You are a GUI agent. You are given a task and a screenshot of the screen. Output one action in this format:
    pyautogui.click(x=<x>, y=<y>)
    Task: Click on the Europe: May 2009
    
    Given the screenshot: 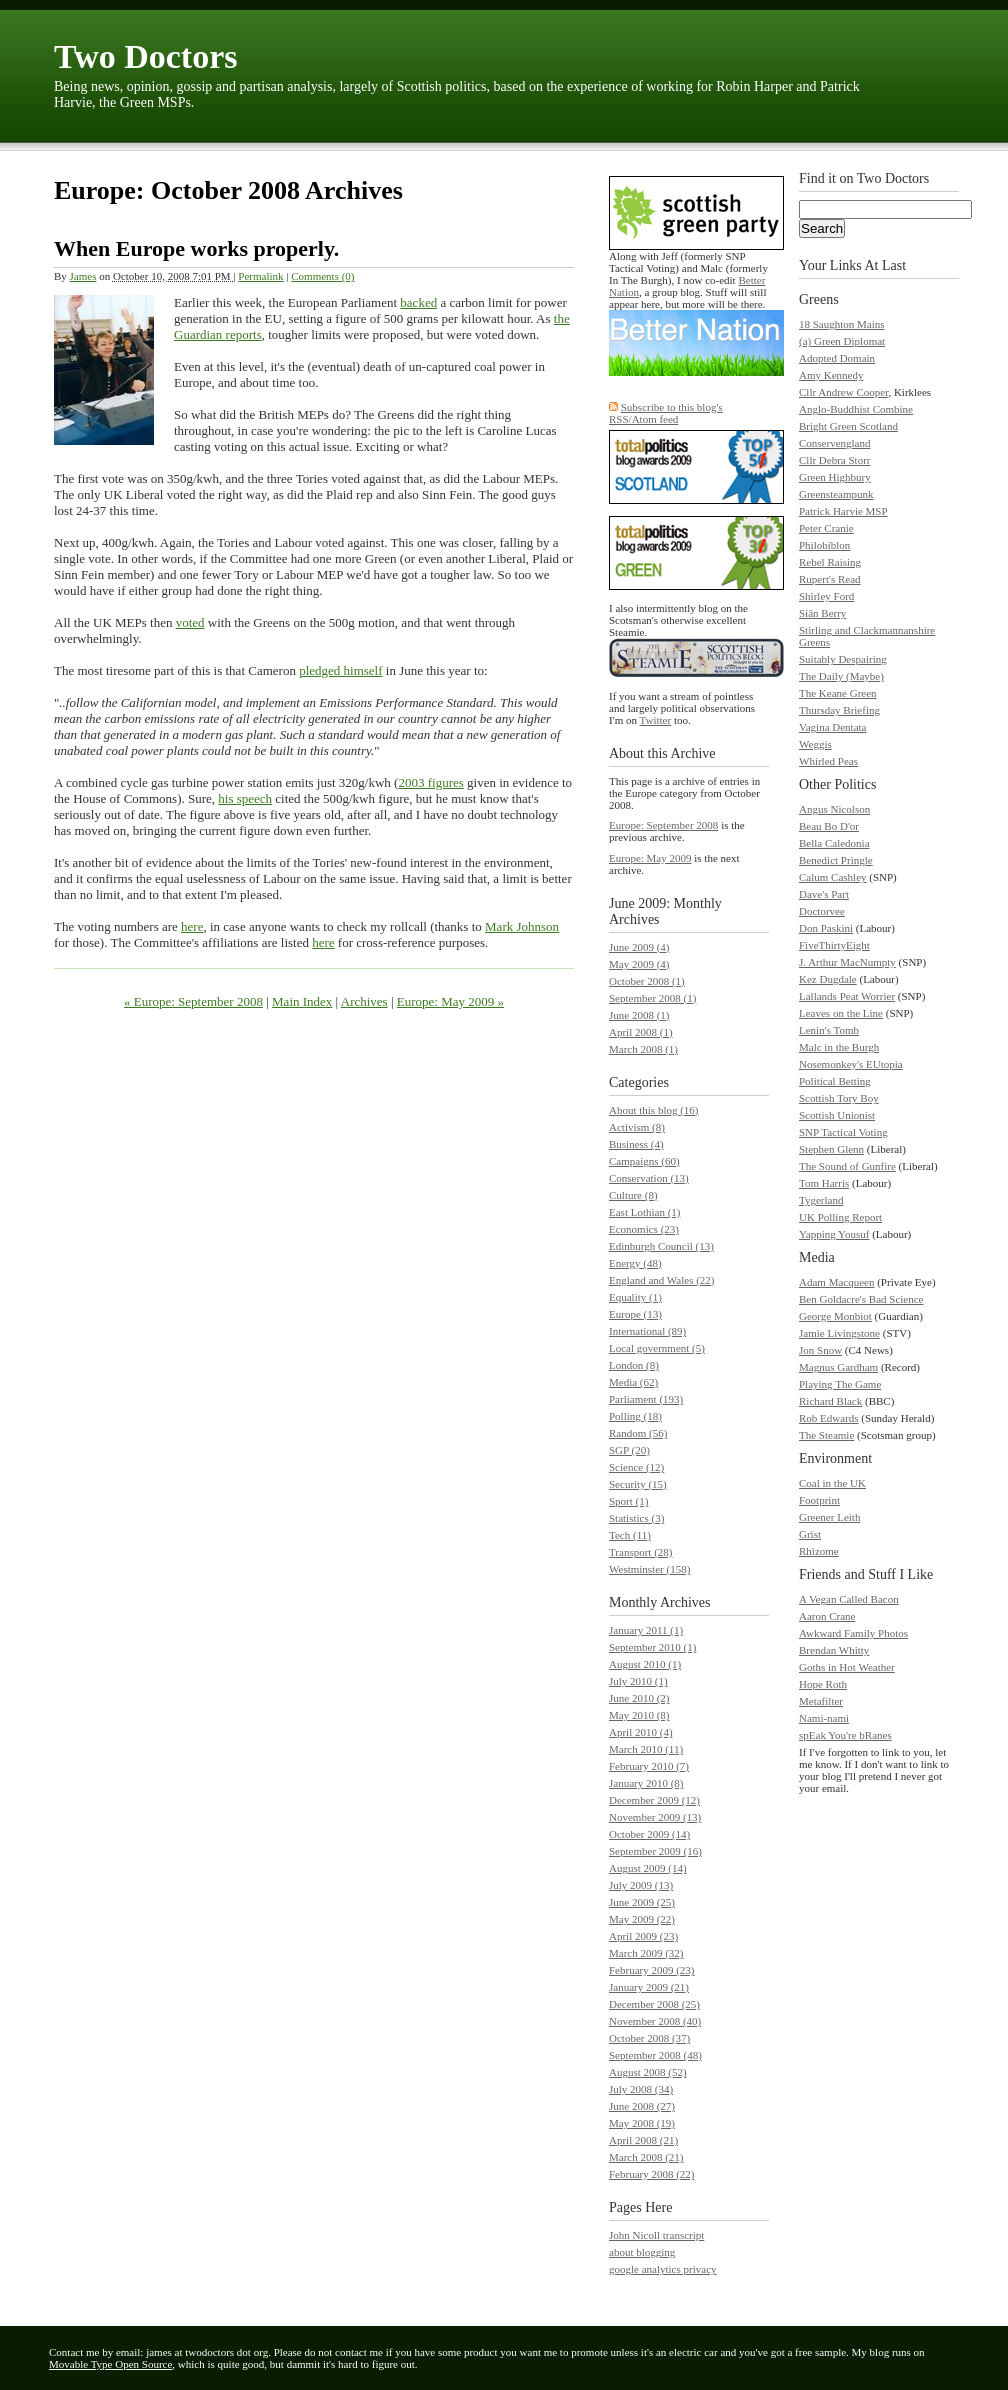 What is the action you would take?
    pyautogui.click(x=650, y=858)
    